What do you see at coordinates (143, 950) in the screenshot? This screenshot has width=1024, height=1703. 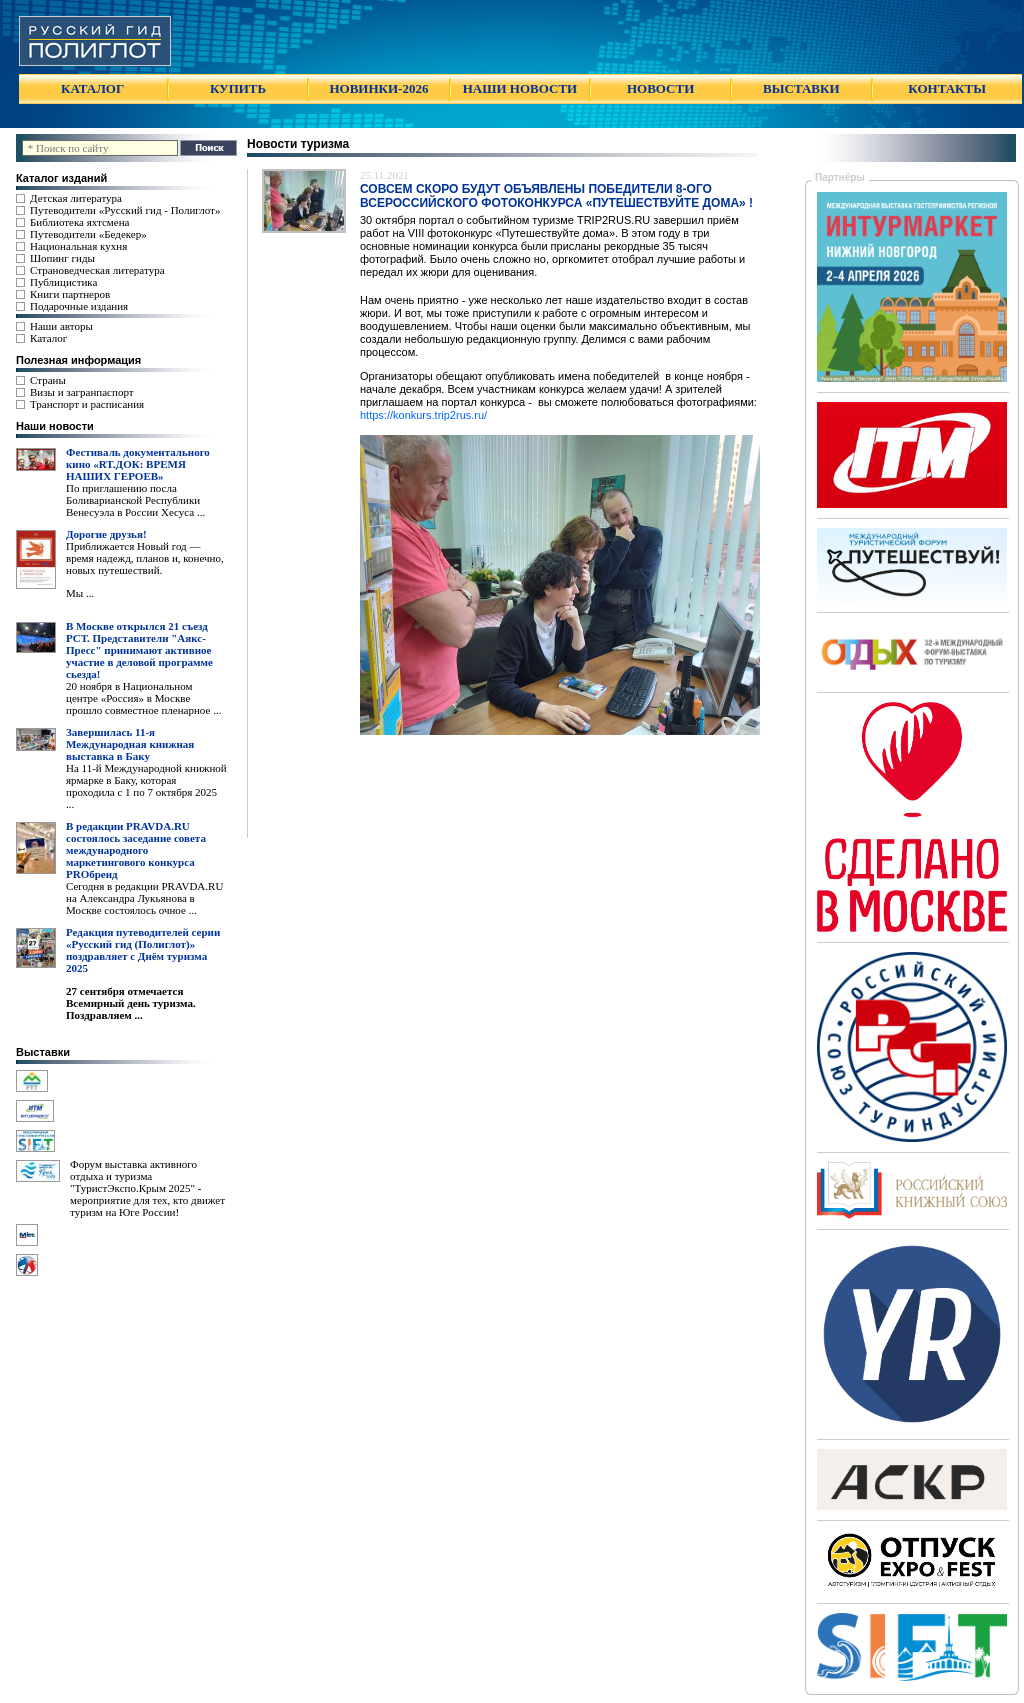 I see `Редакция путеводителей серии «Русский гид (Полиглот)» поздравляет с Днём туризма 2025` at bounding box center [143, 950].